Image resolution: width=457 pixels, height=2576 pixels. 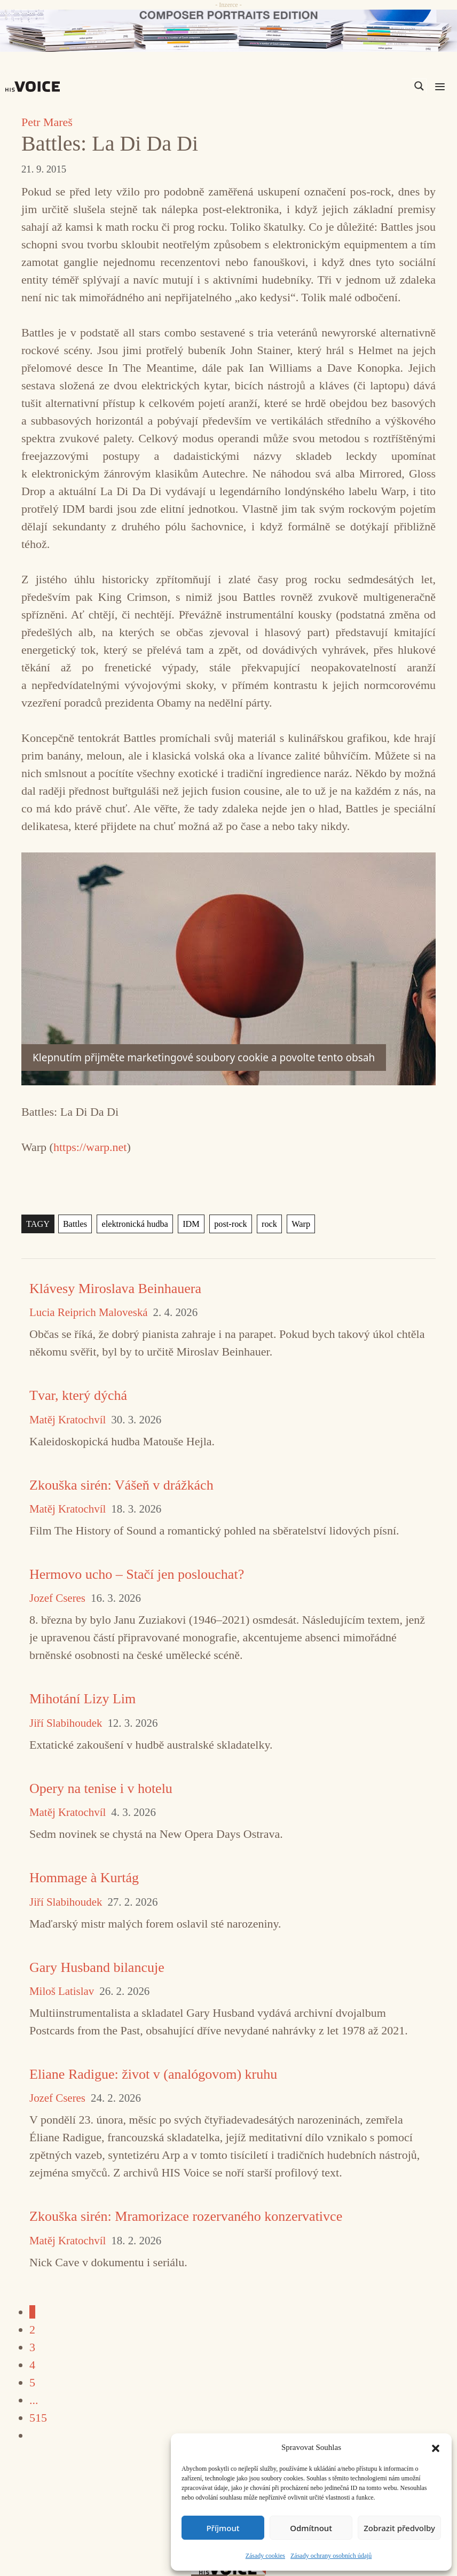 I want to click on Warp, so click(x=296, y=1223).